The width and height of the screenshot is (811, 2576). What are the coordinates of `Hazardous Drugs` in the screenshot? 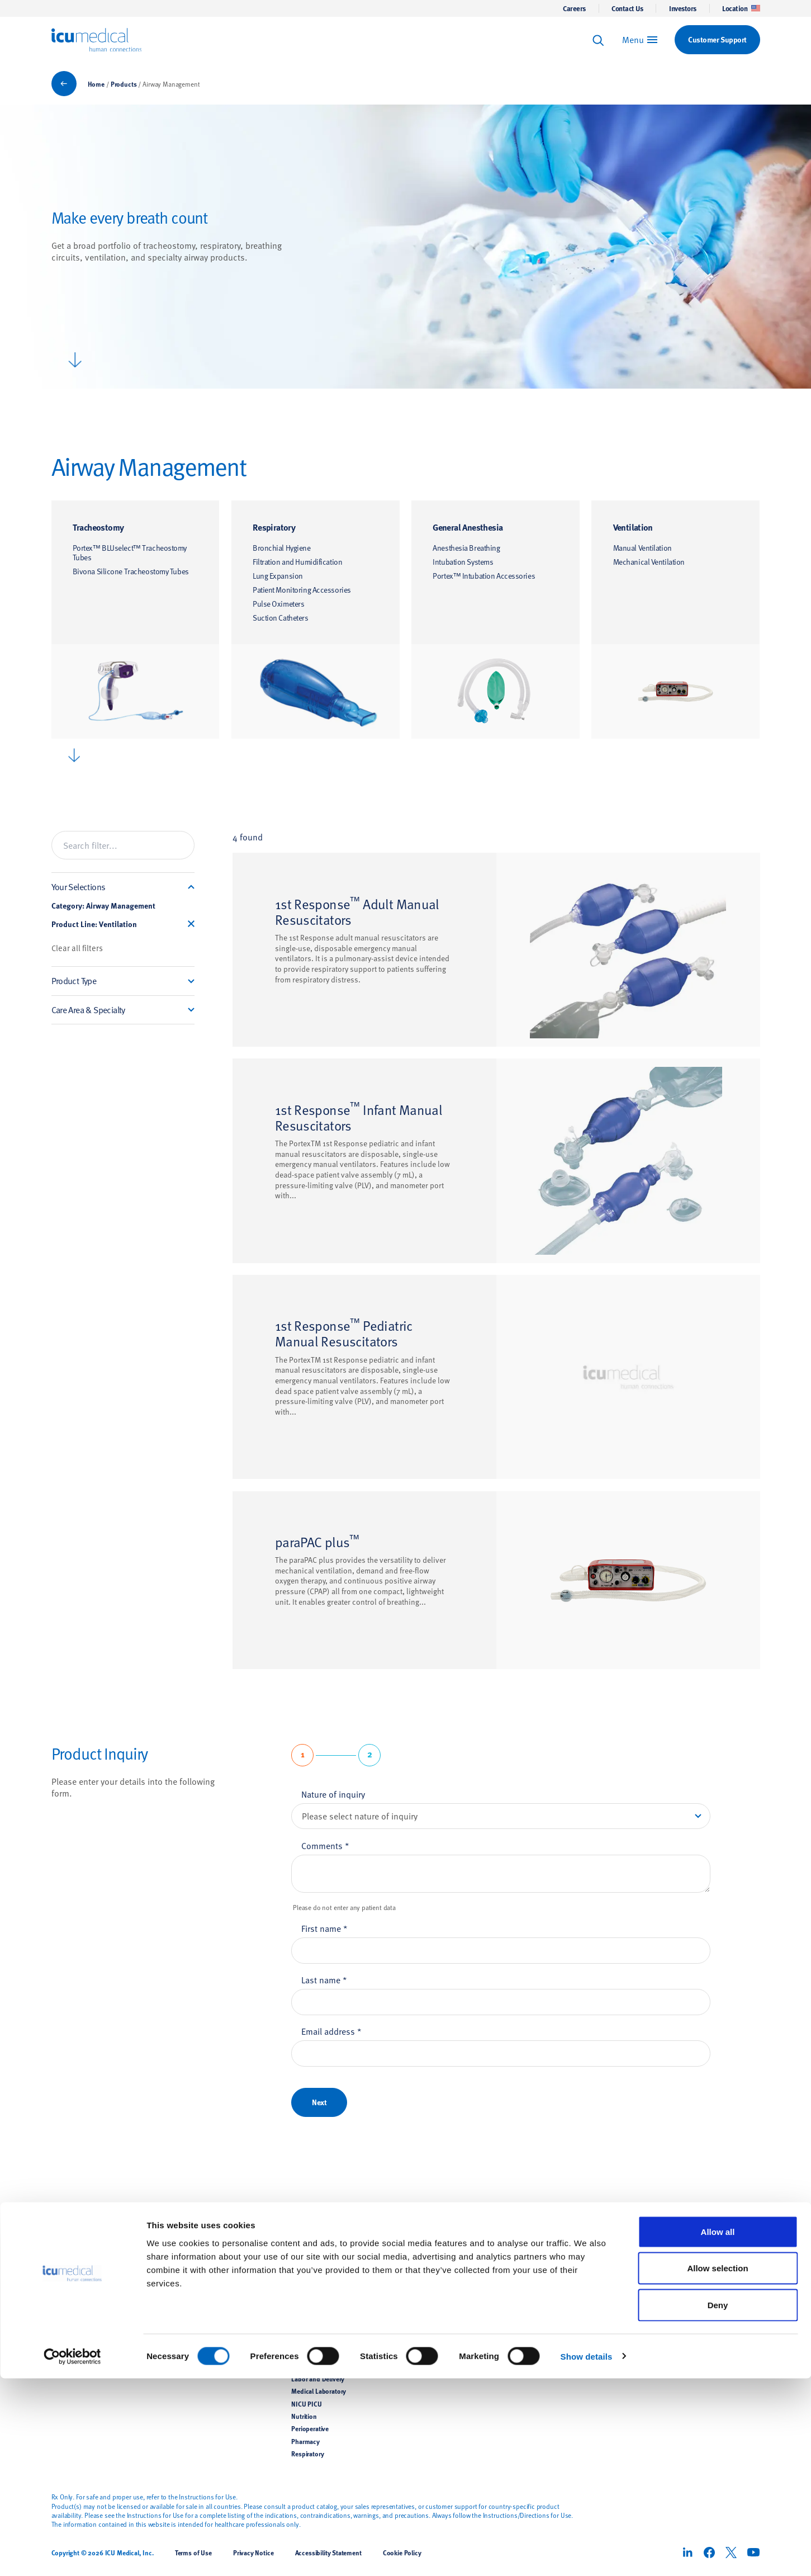 It's located at (316, 2328).